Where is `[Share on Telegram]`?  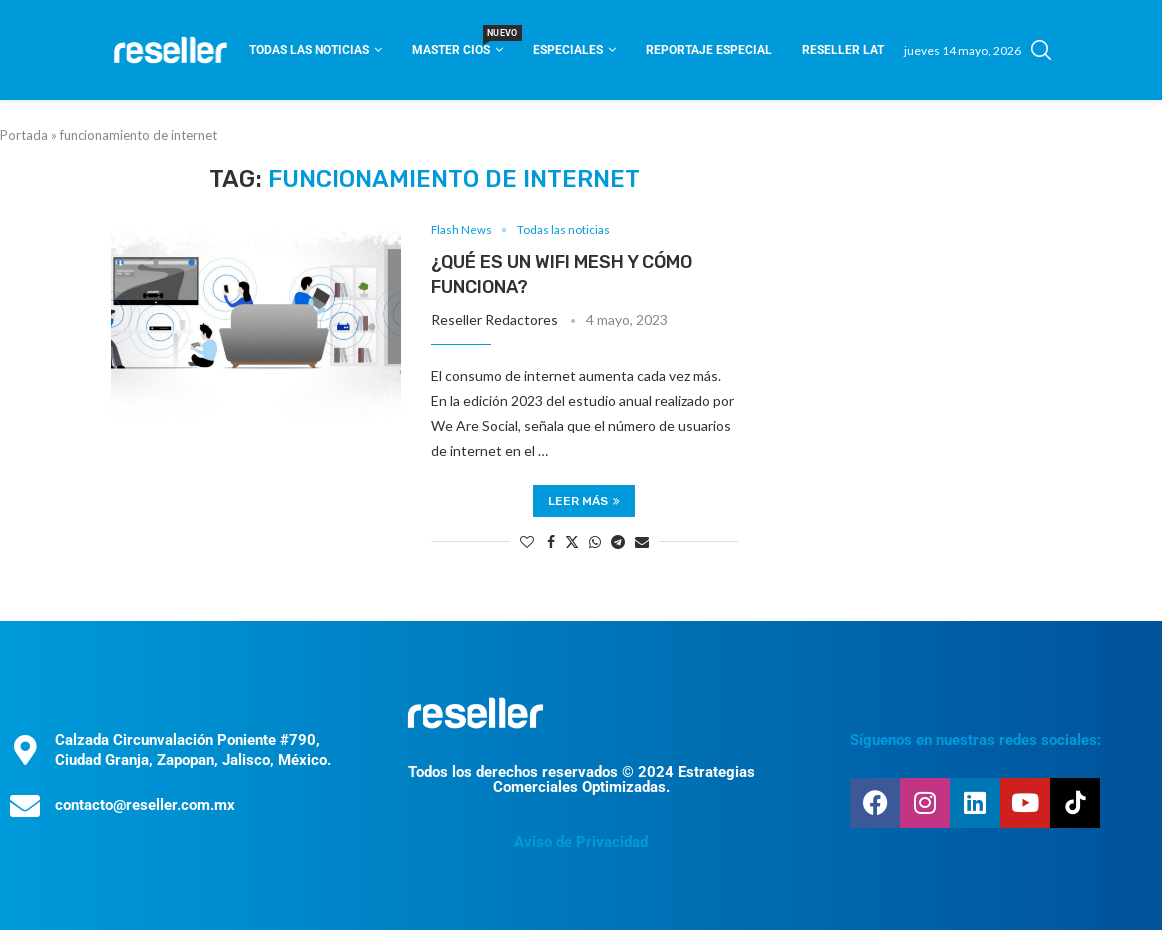 [Share on Telegram] is located at coordinates (618, 542).